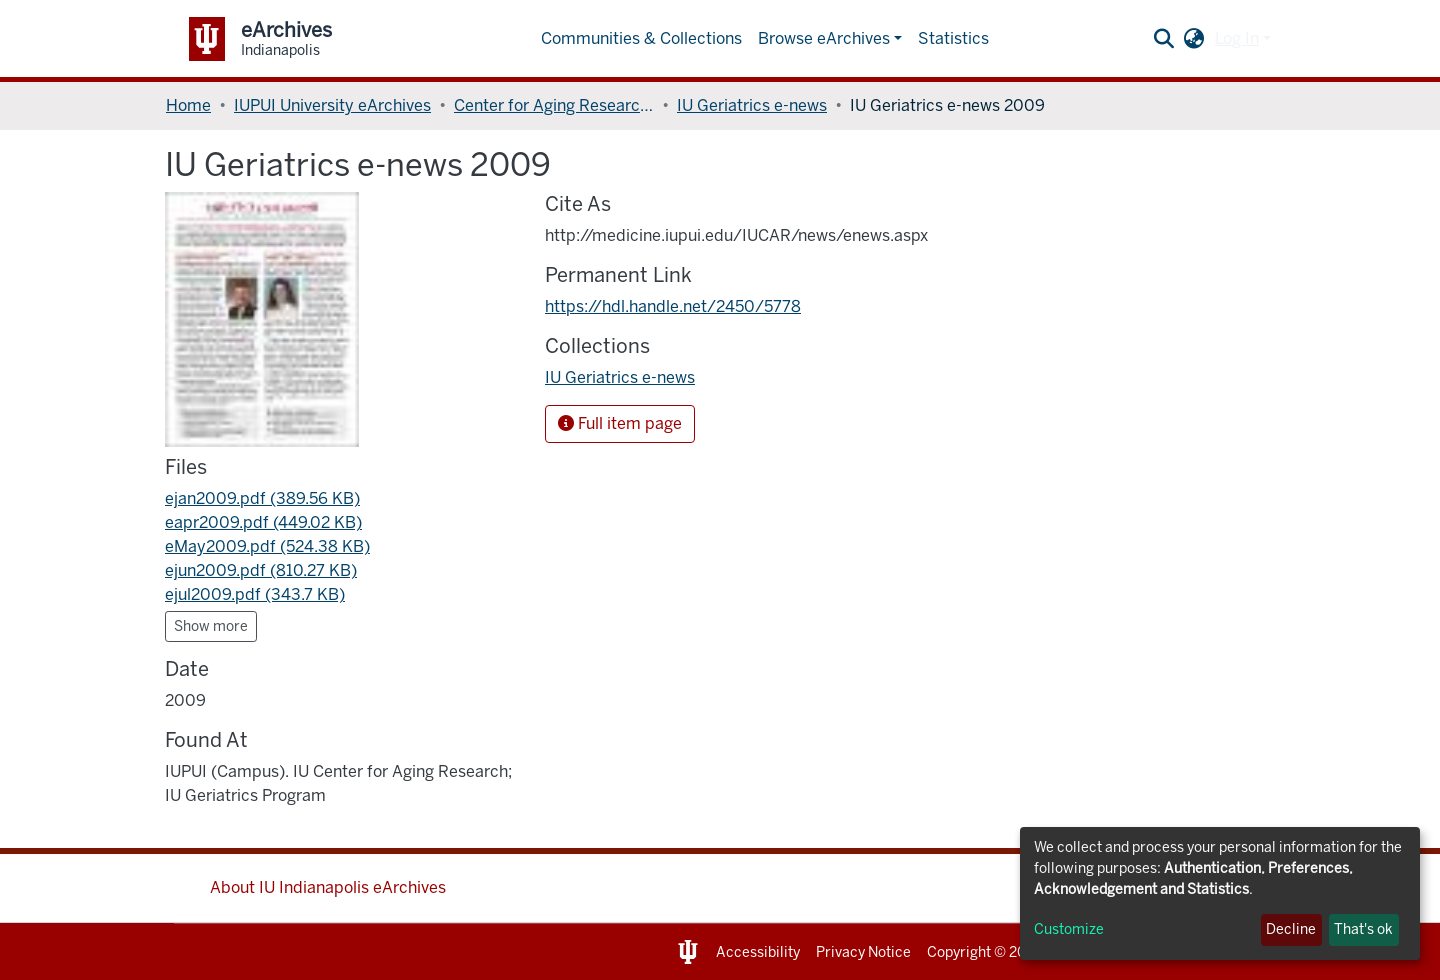  What do you see at coordinates (752, 105) in the screenshot?
I see `IU Geriatrics e-news` at bounding box center [752, 105].